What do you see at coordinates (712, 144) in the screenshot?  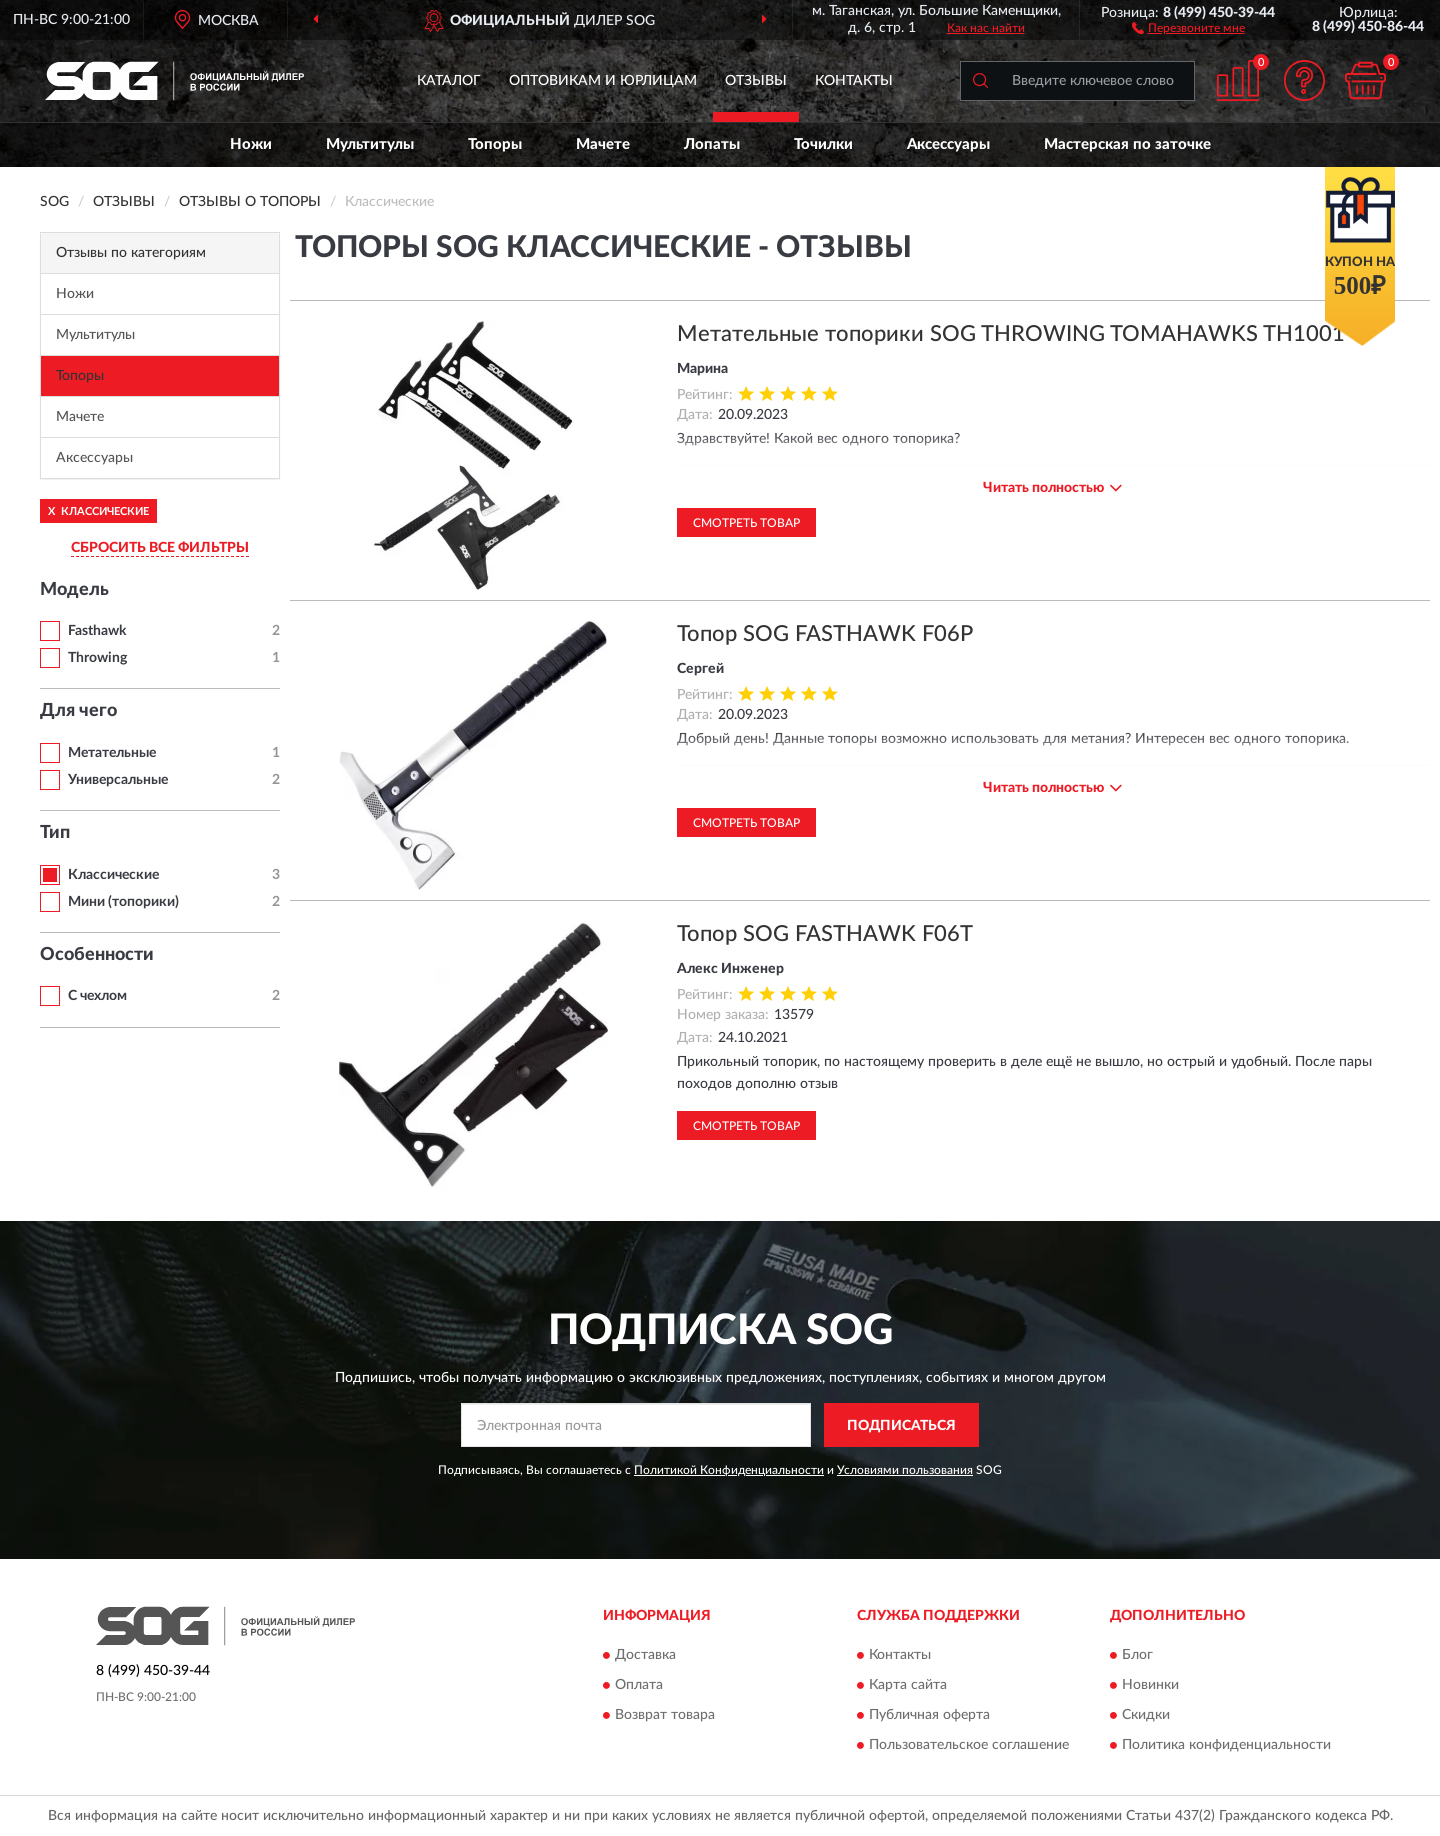 I see `Лопаты` at bounding box center [712, 144].